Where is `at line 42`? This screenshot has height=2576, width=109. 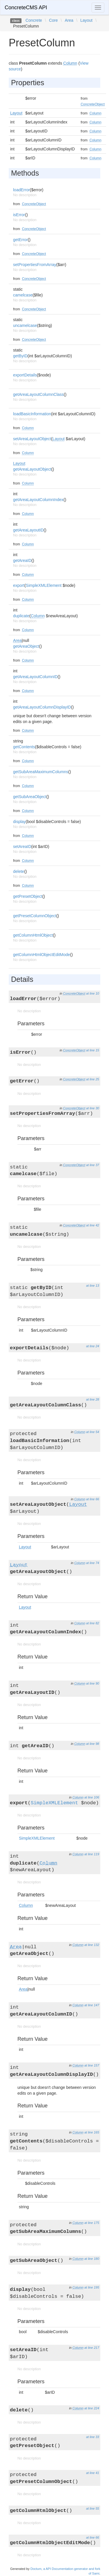 at line 42 is located at coordinates (92, 1225).